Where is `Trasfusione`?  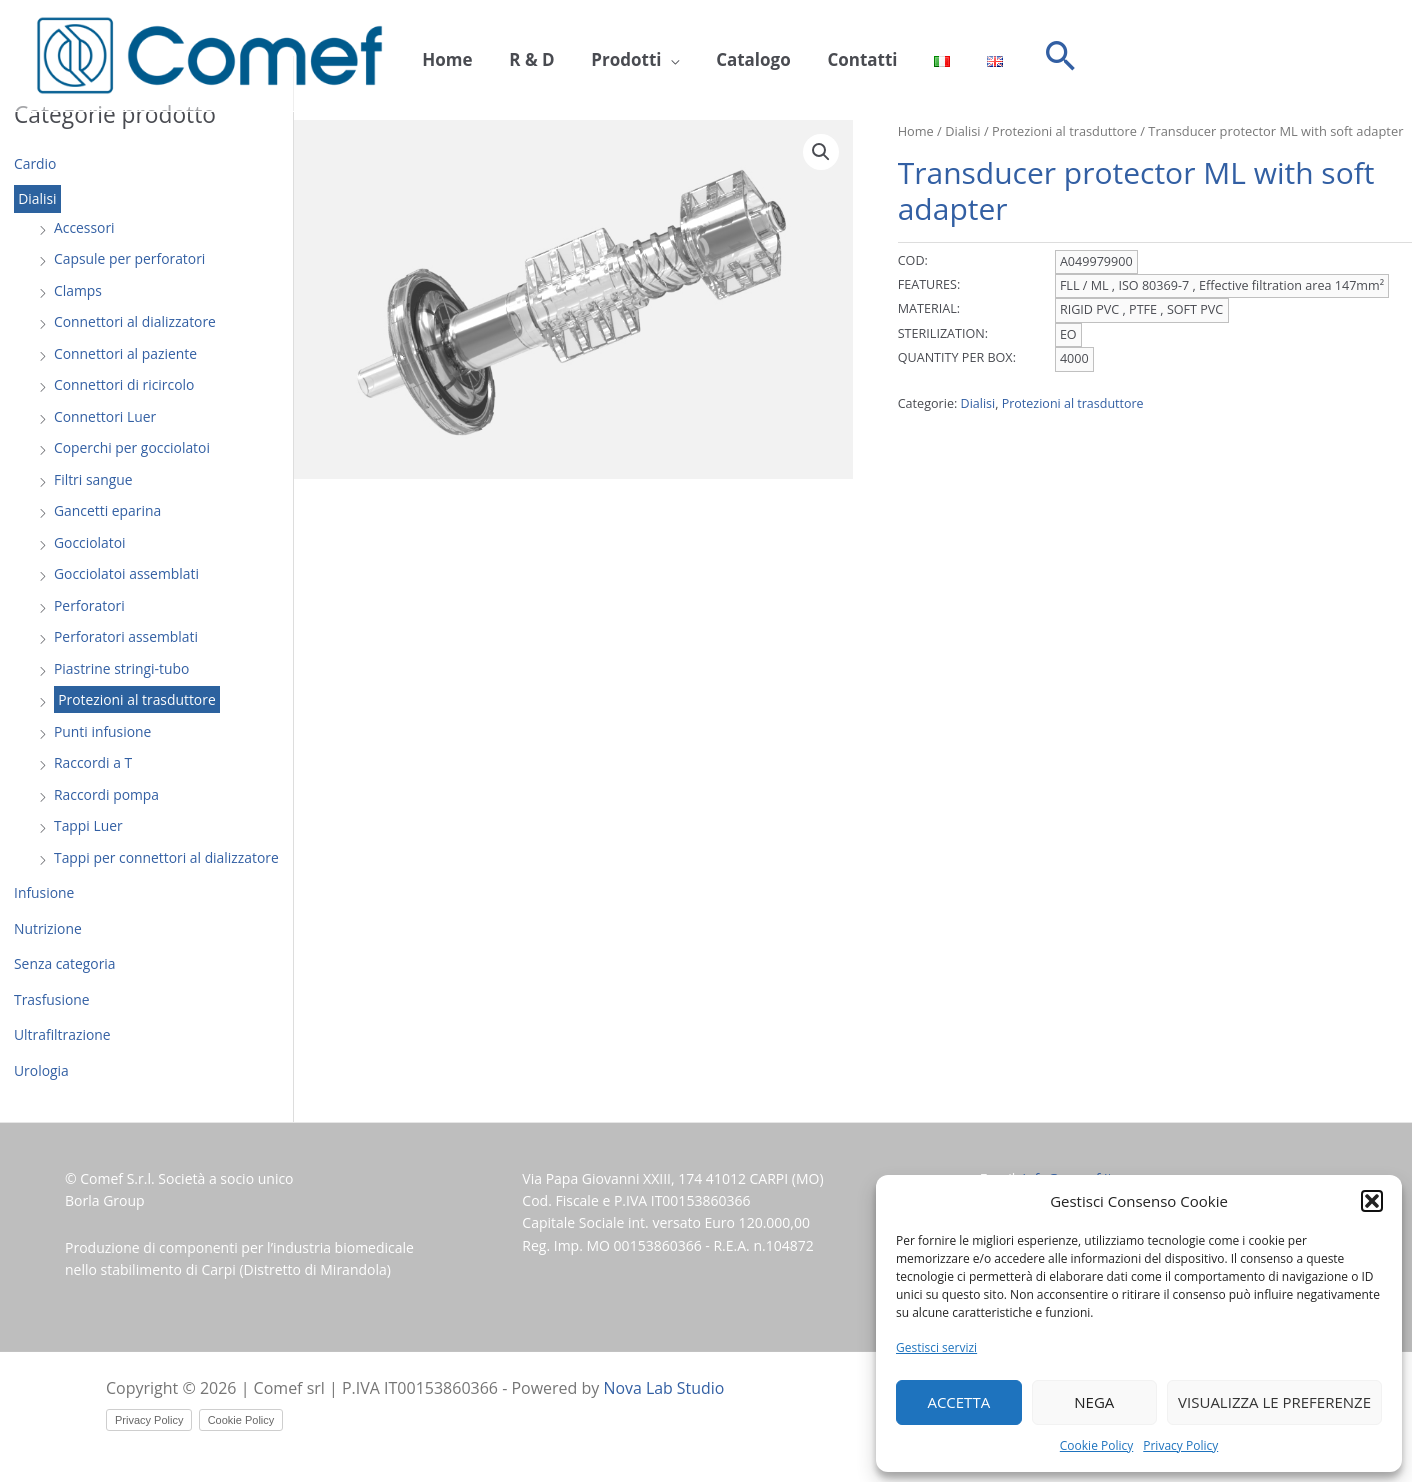 Trasfusione is located at coordinates (52, 999).